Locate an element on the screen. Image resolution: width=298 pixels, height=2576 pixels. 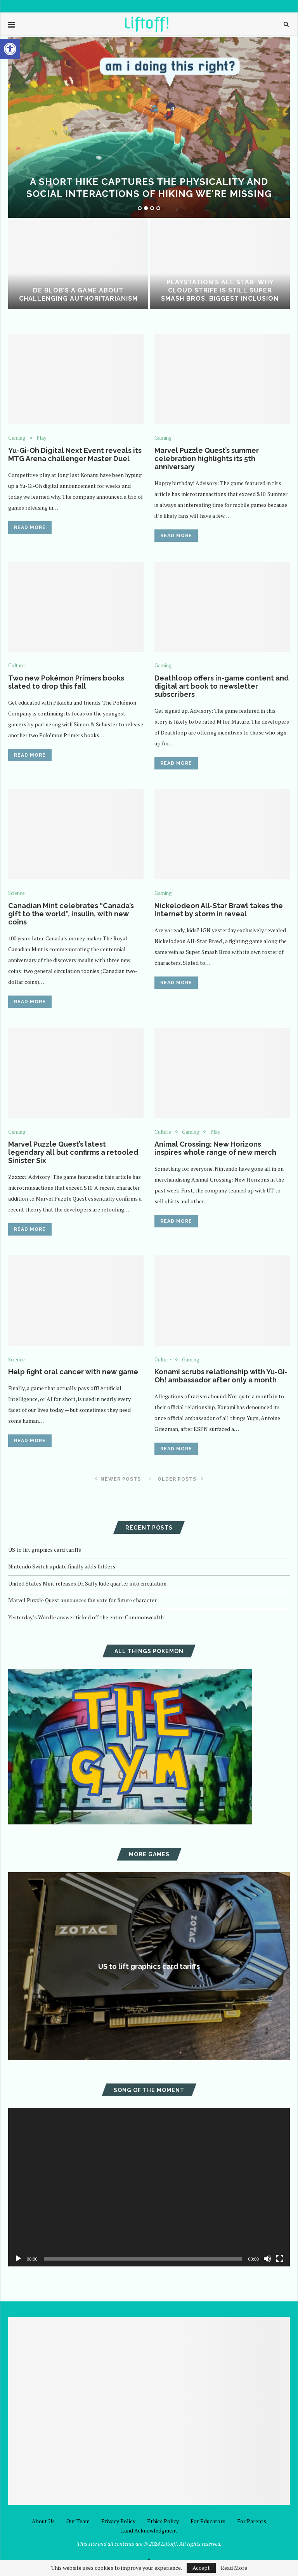
Science is located at coordinates (16, 893).